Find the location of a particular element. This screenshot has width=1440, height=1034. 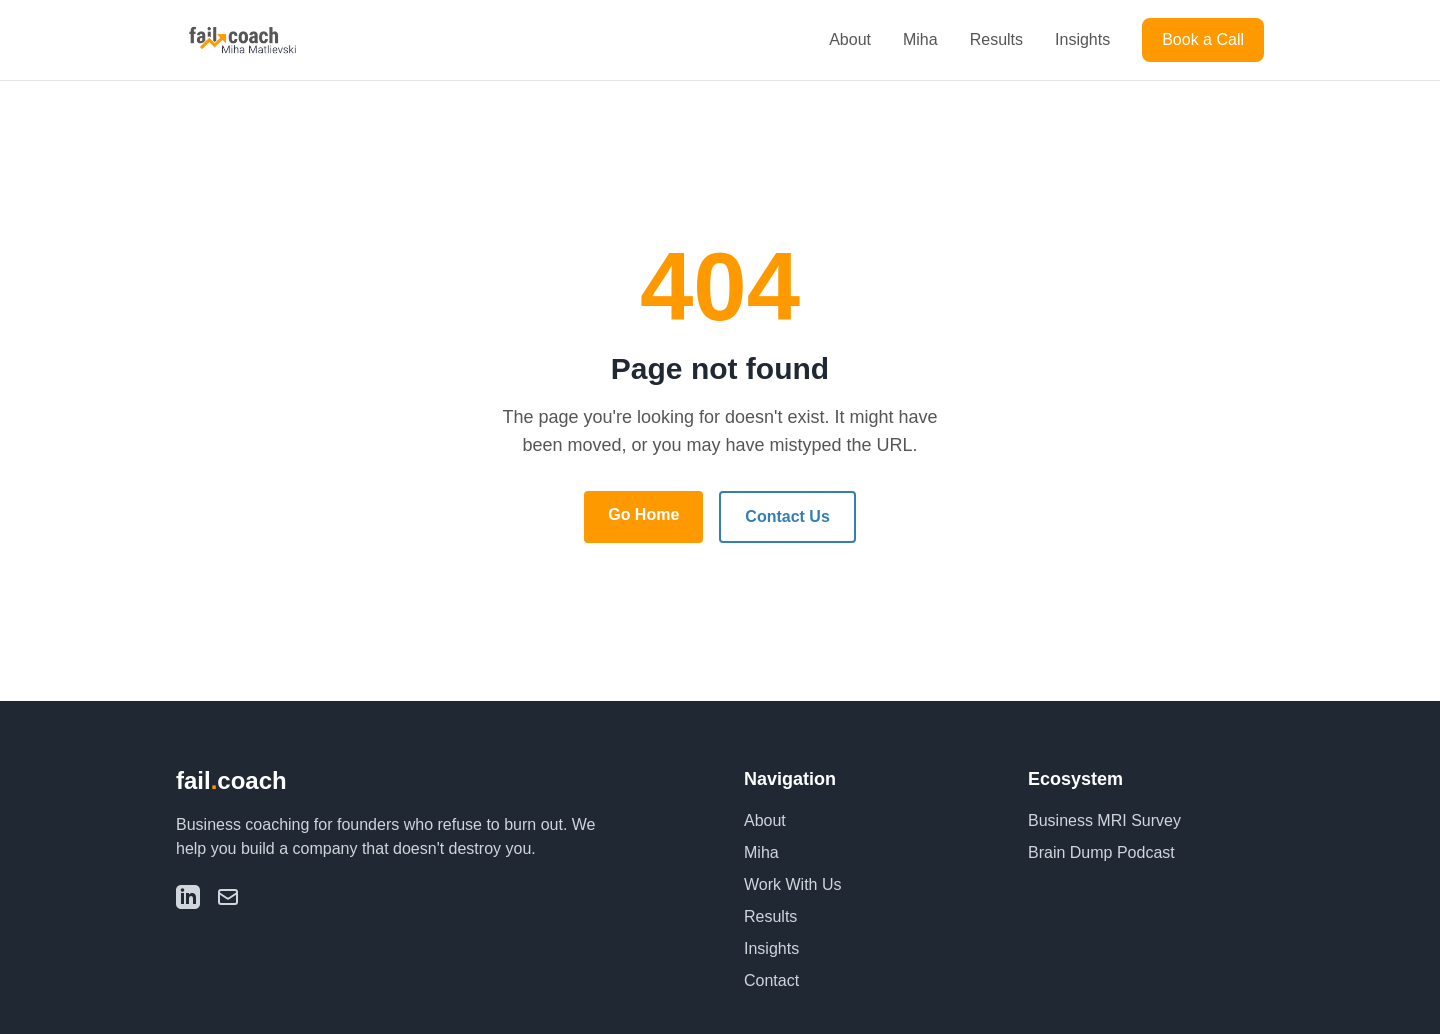

[Email] is located at coordinates (228, 897).